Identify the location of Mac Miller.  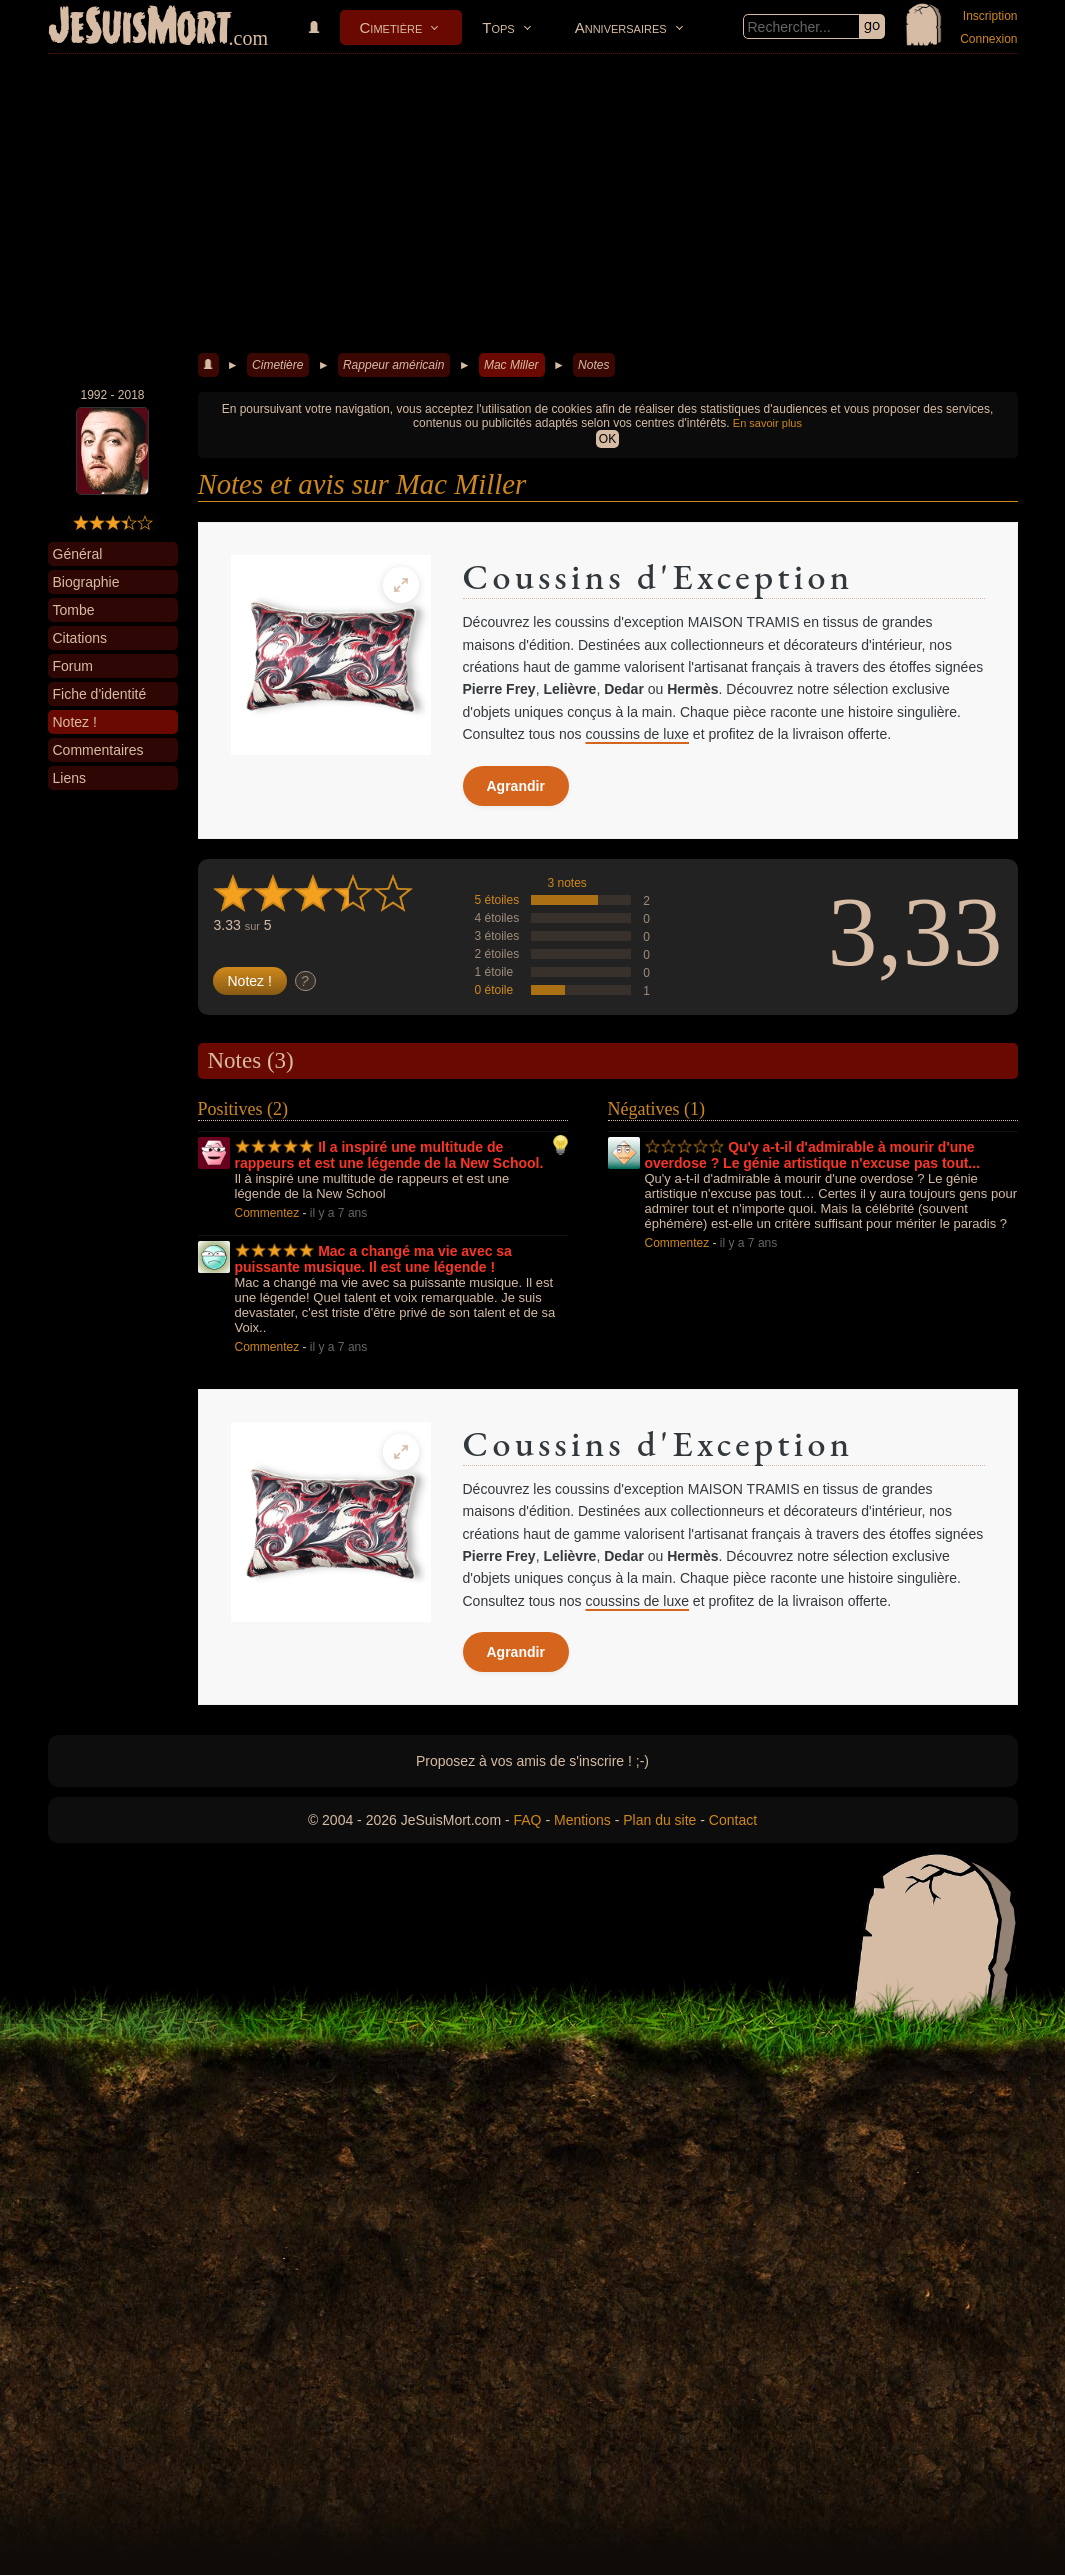
(511, 365).